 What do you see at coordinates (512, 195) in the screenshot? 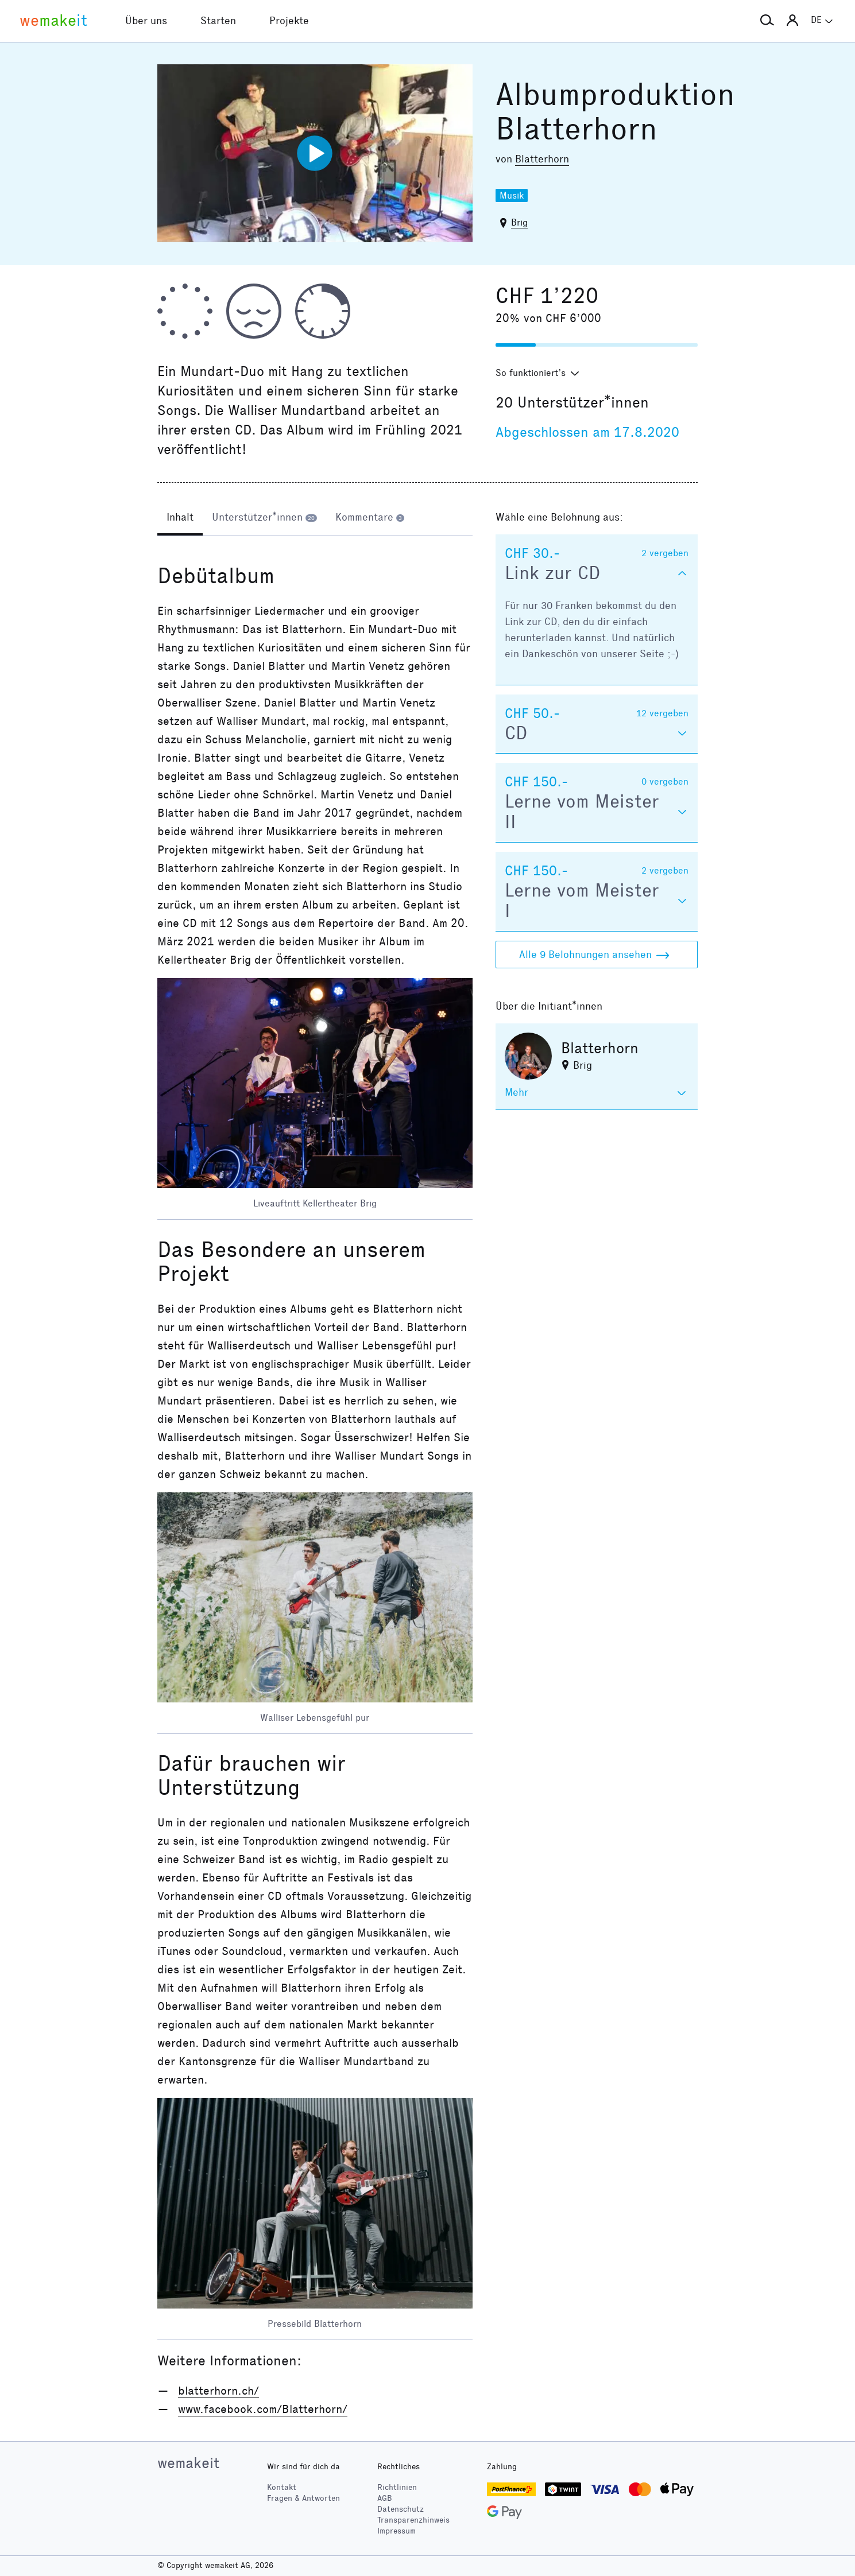
I see `Musik` at bounding box center [512, 195].